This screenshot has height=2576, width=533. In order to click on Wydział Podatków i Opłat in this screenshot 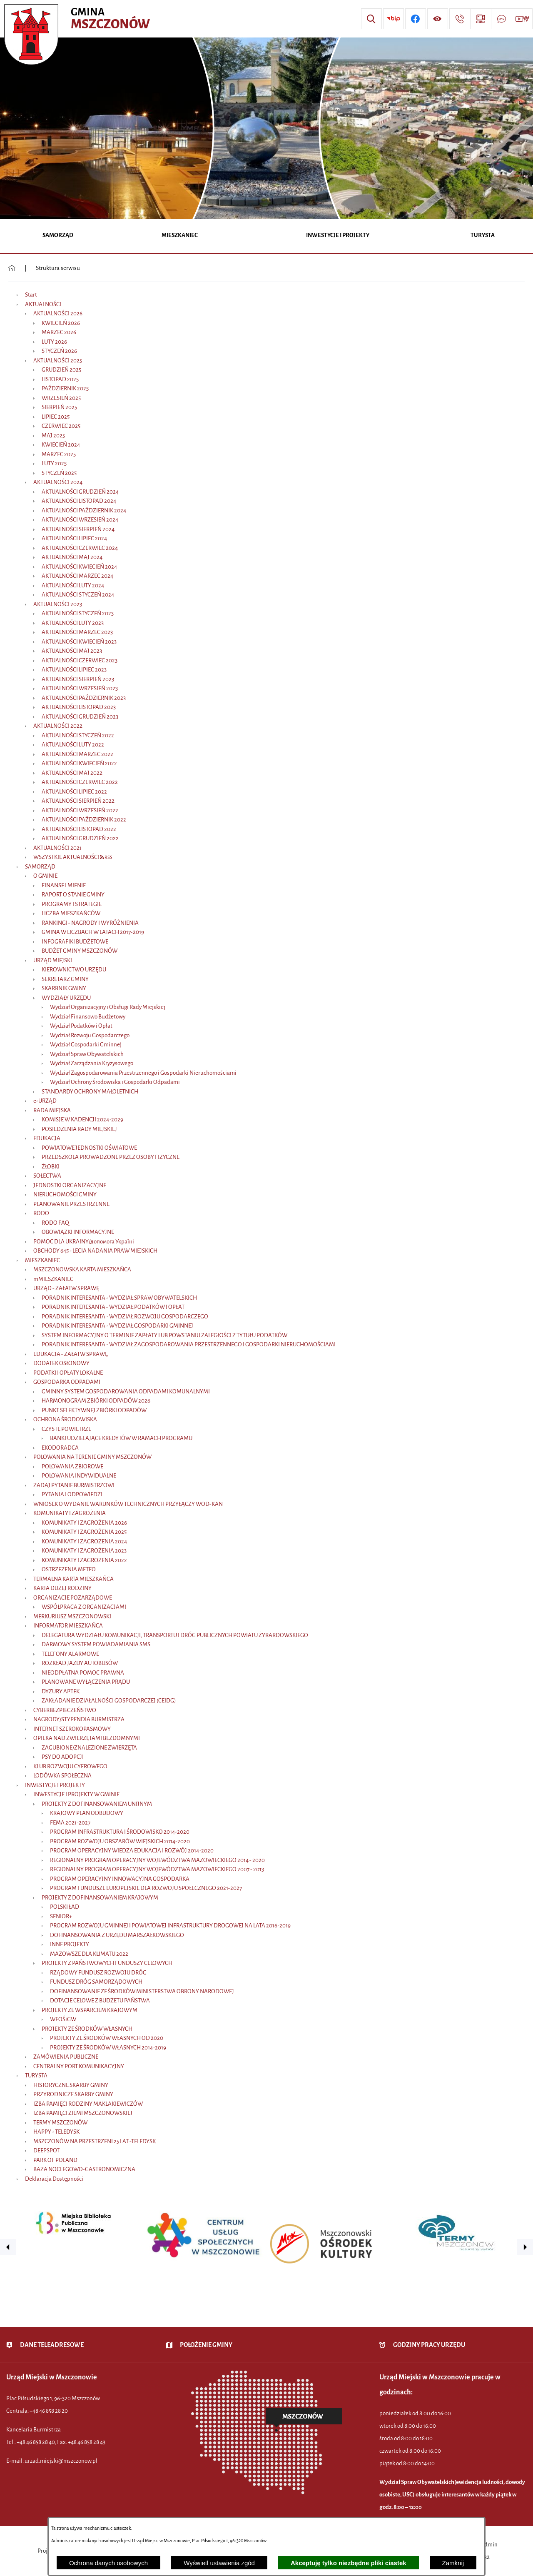, I will do `click(81, 1026)`.